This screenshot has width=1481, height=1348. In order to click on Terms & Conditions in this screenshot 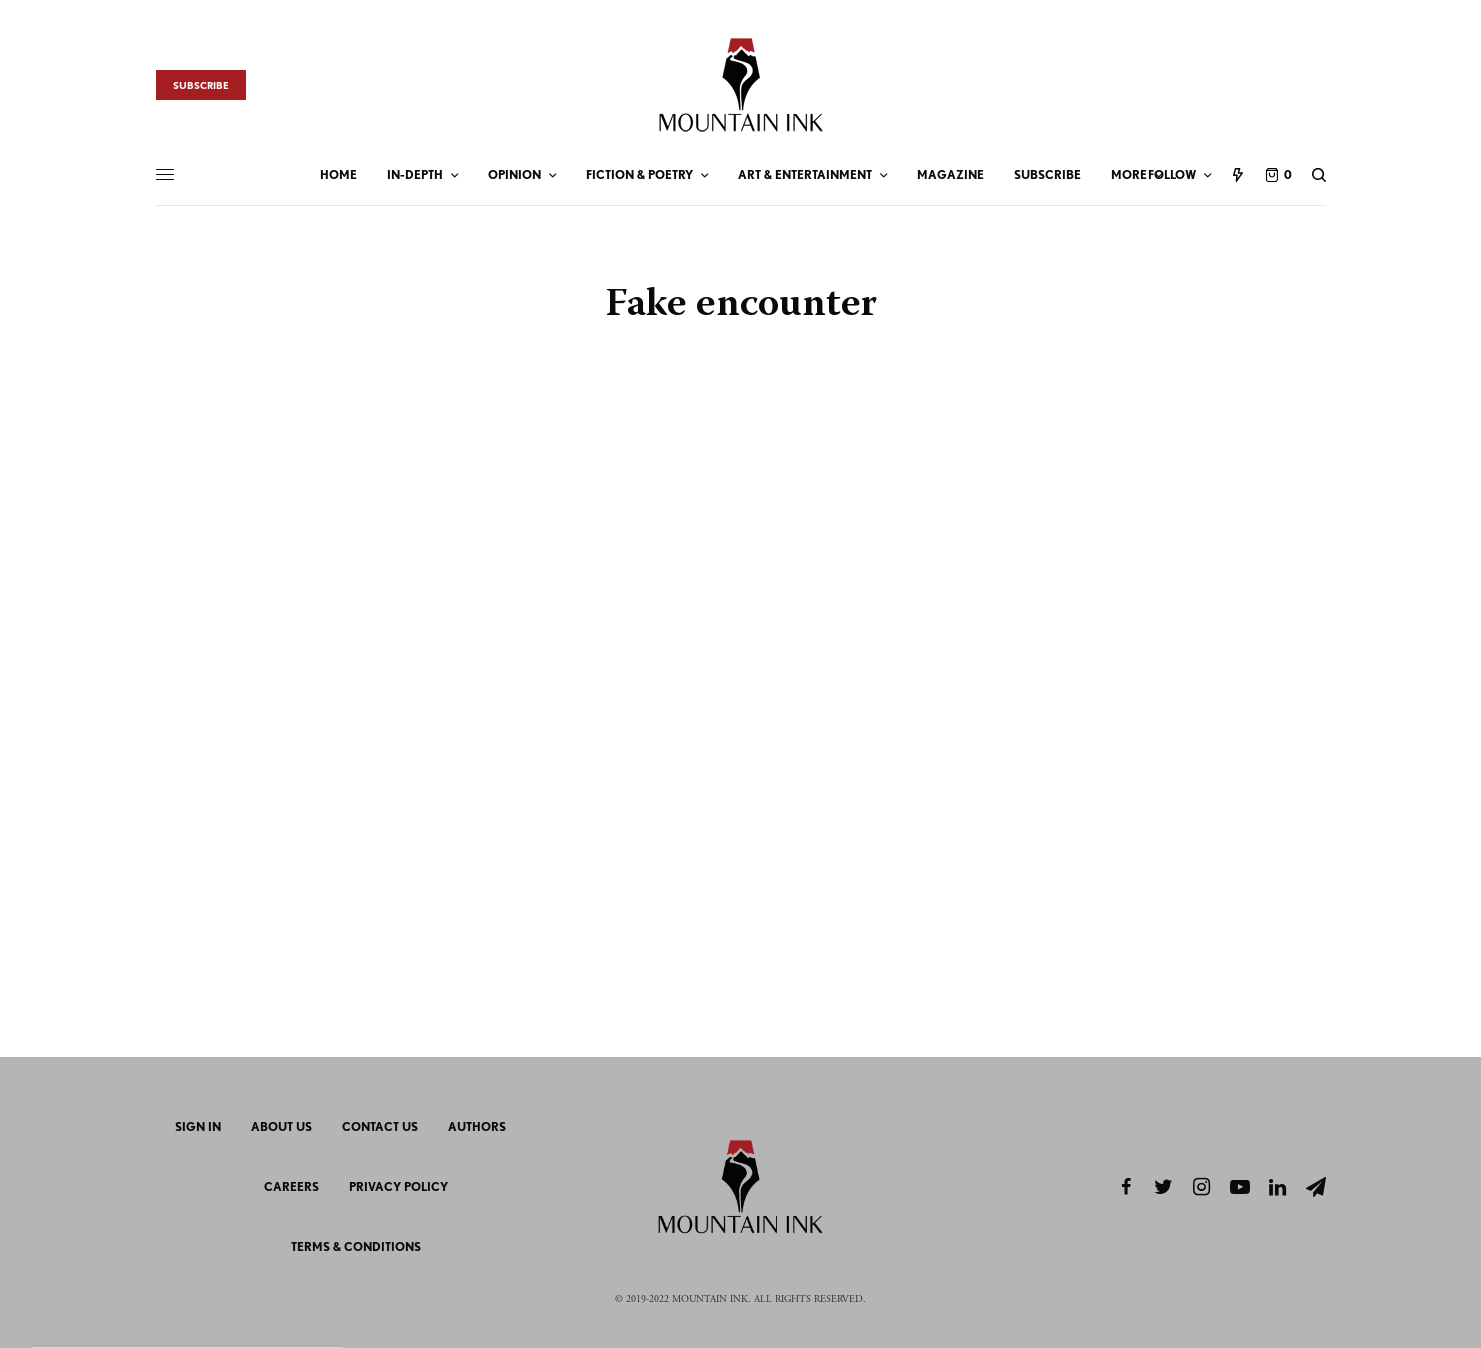, I will do `click(356, 1246)`.